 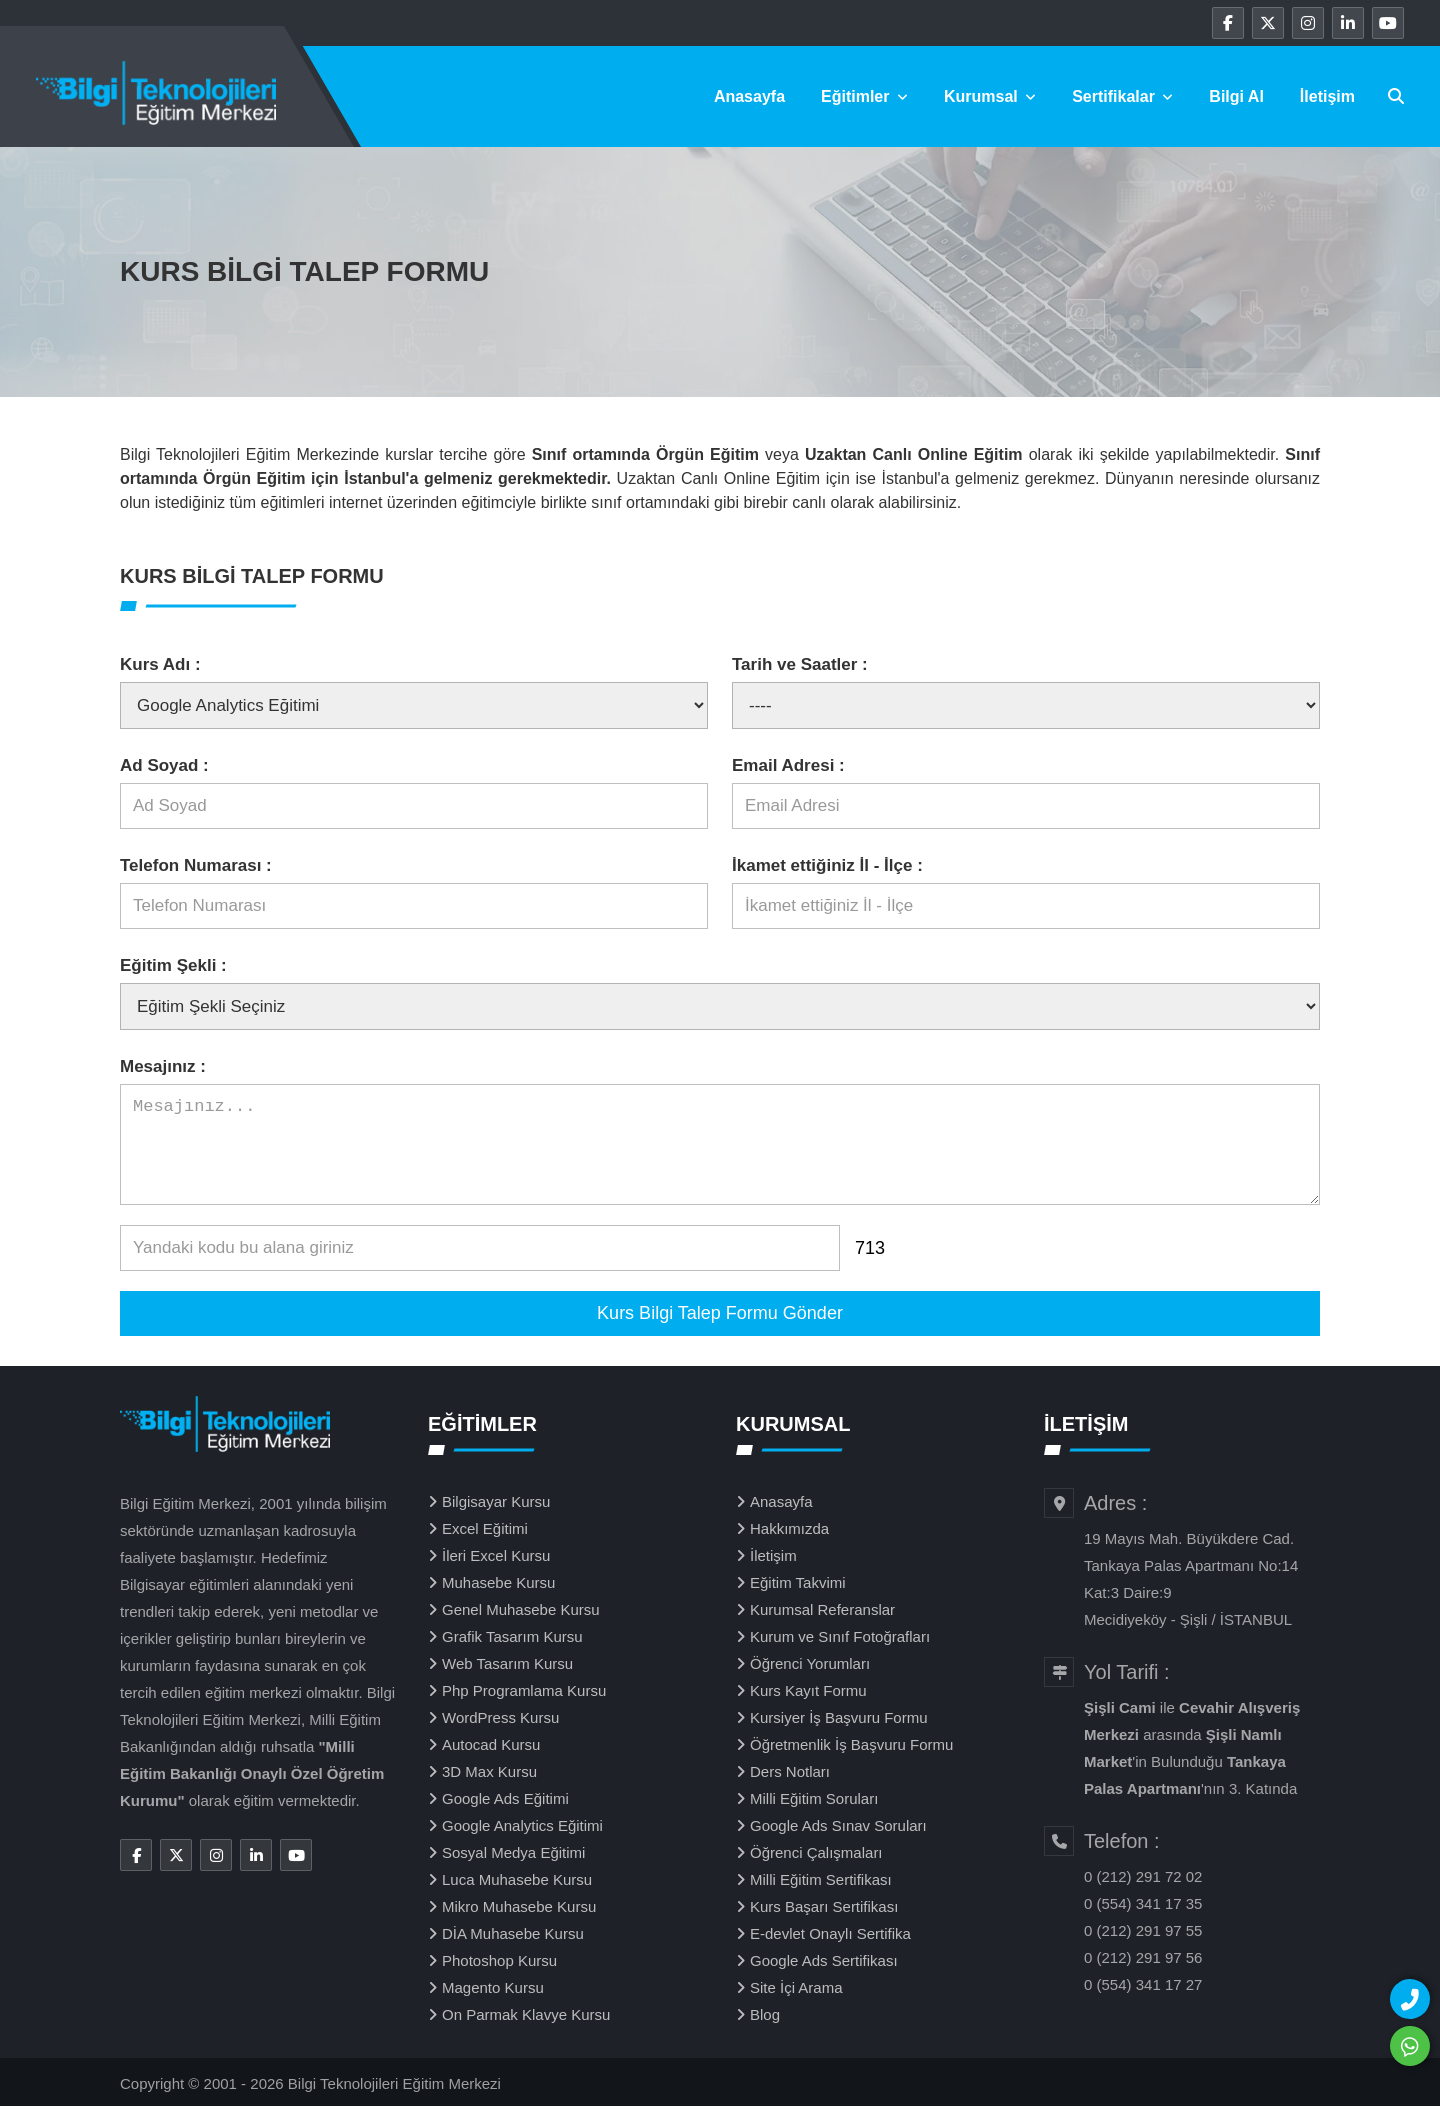 What do you see at coordinates (810, 1683) in the screenshot?
I see `Öğrenci Yorumları` at bounding box center [810, 1683].